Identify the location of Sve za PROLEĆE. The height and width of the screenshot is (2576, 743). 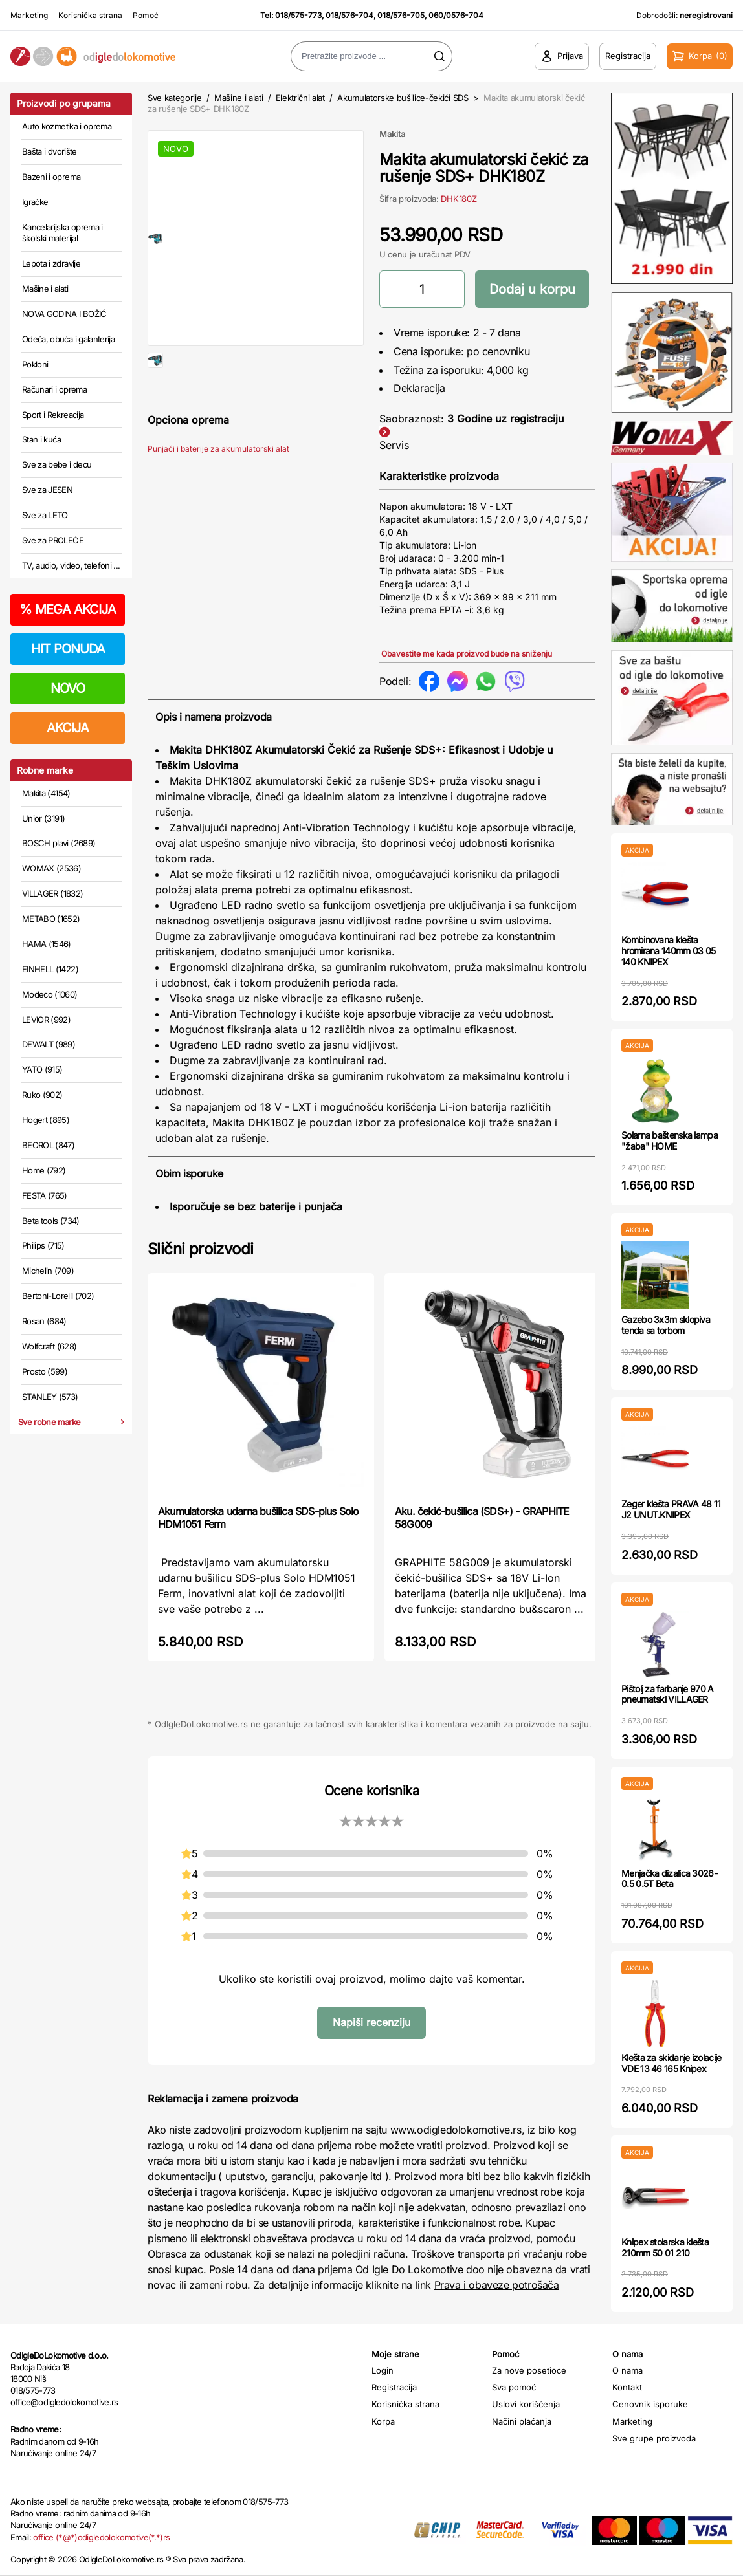
(52, 540).